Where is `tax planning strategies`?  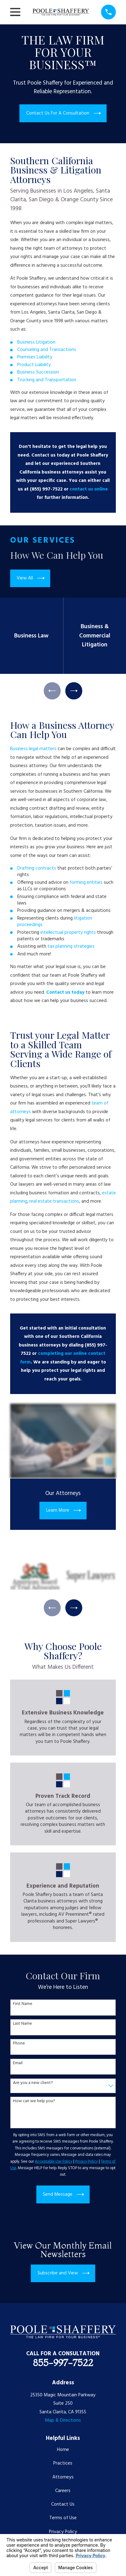
tax planning strategies is located at coordinates (71, 946).